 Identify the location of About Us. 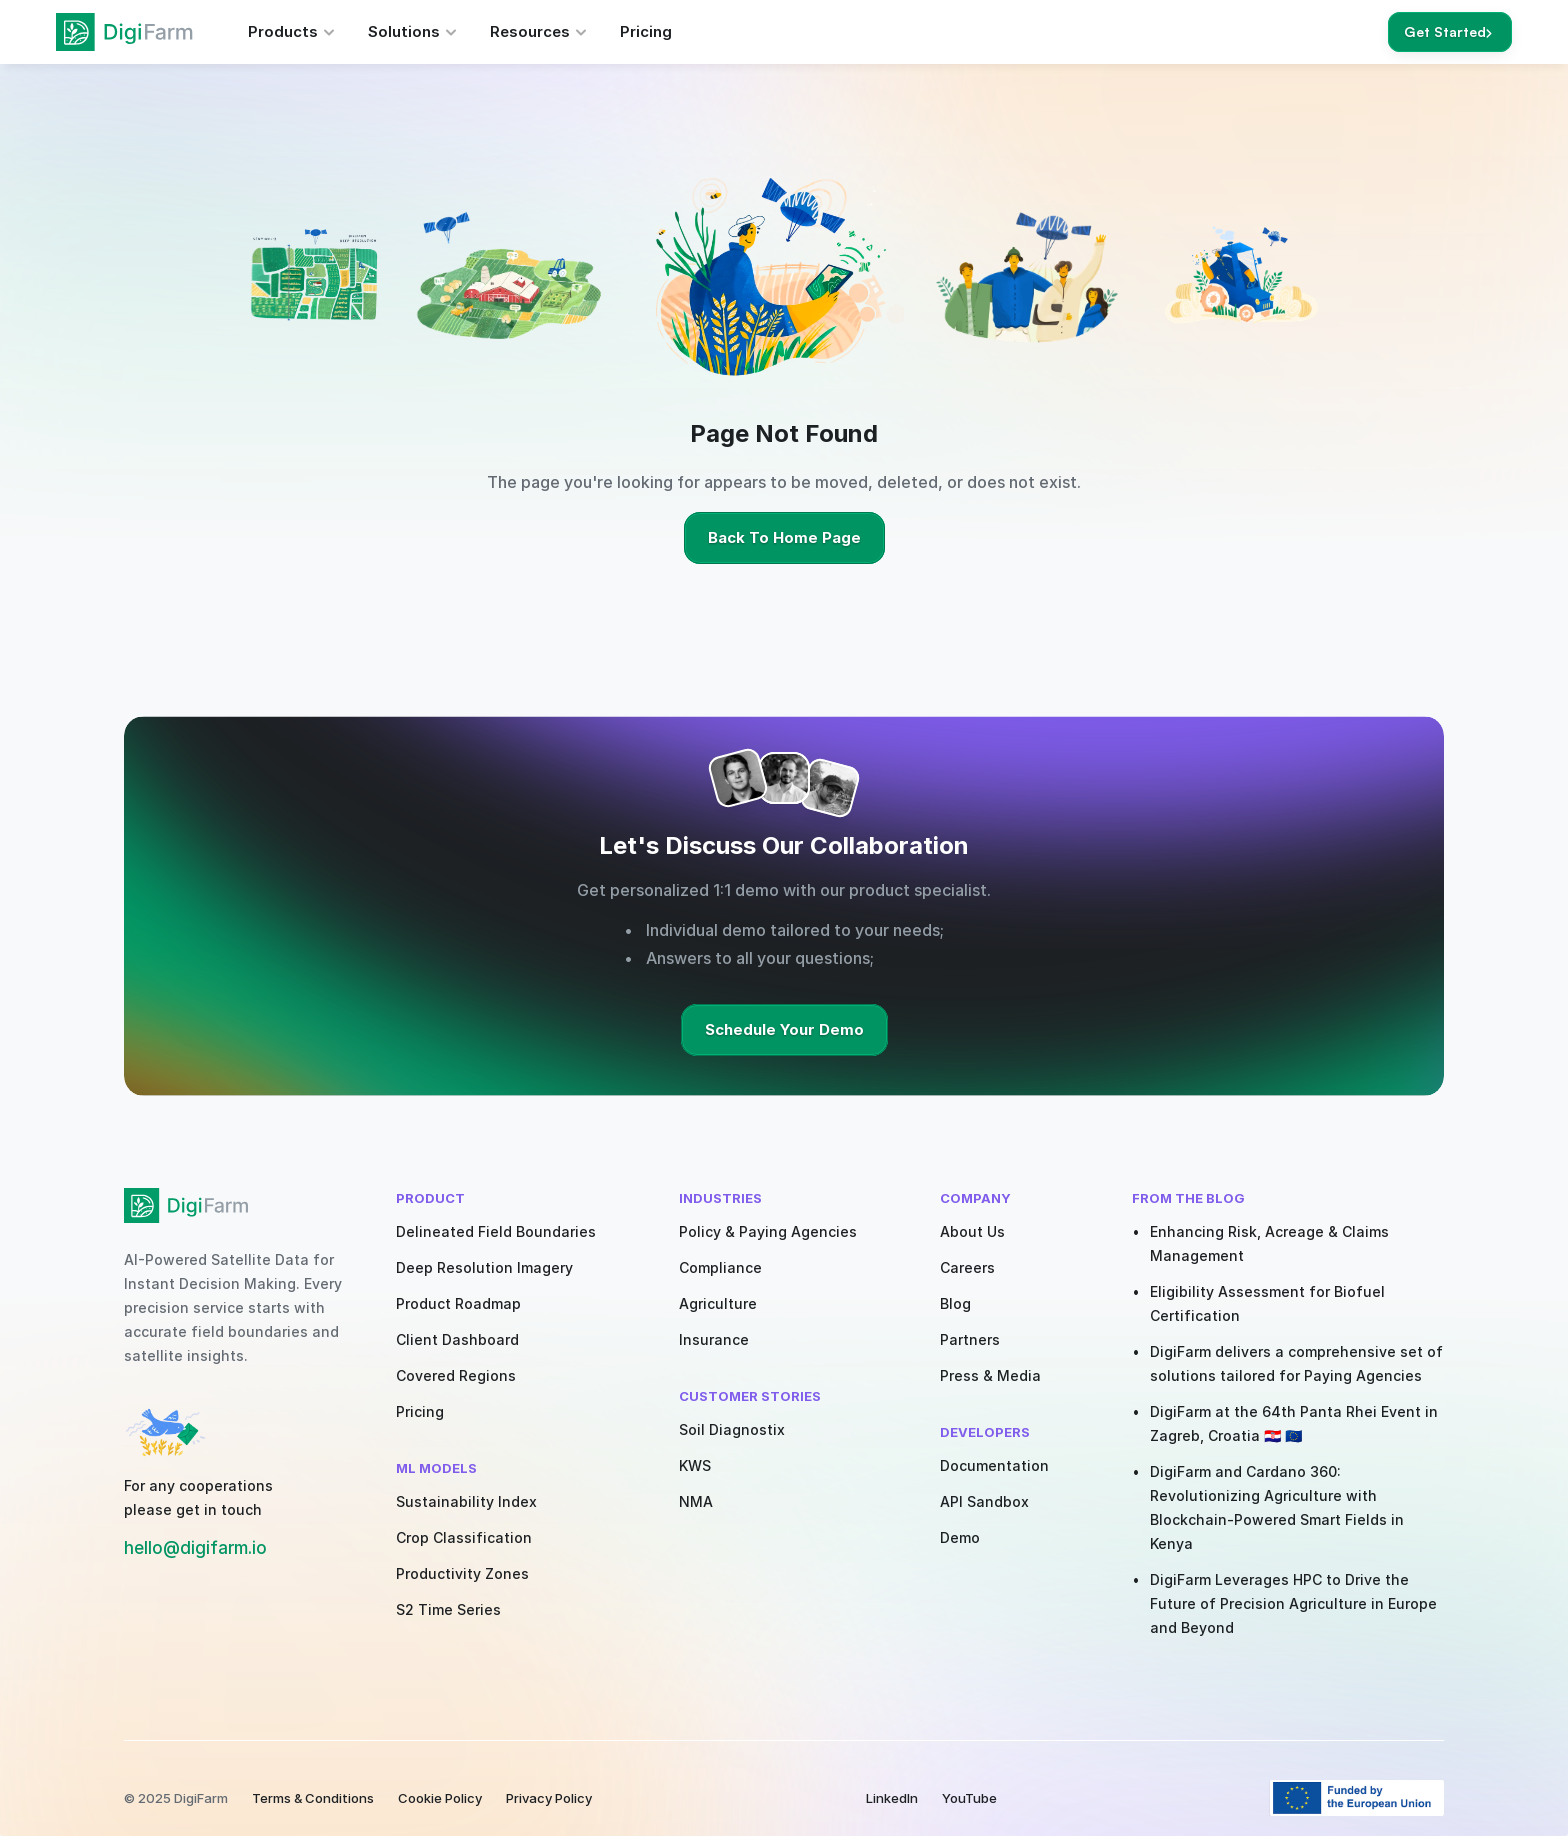
(972, 1231).